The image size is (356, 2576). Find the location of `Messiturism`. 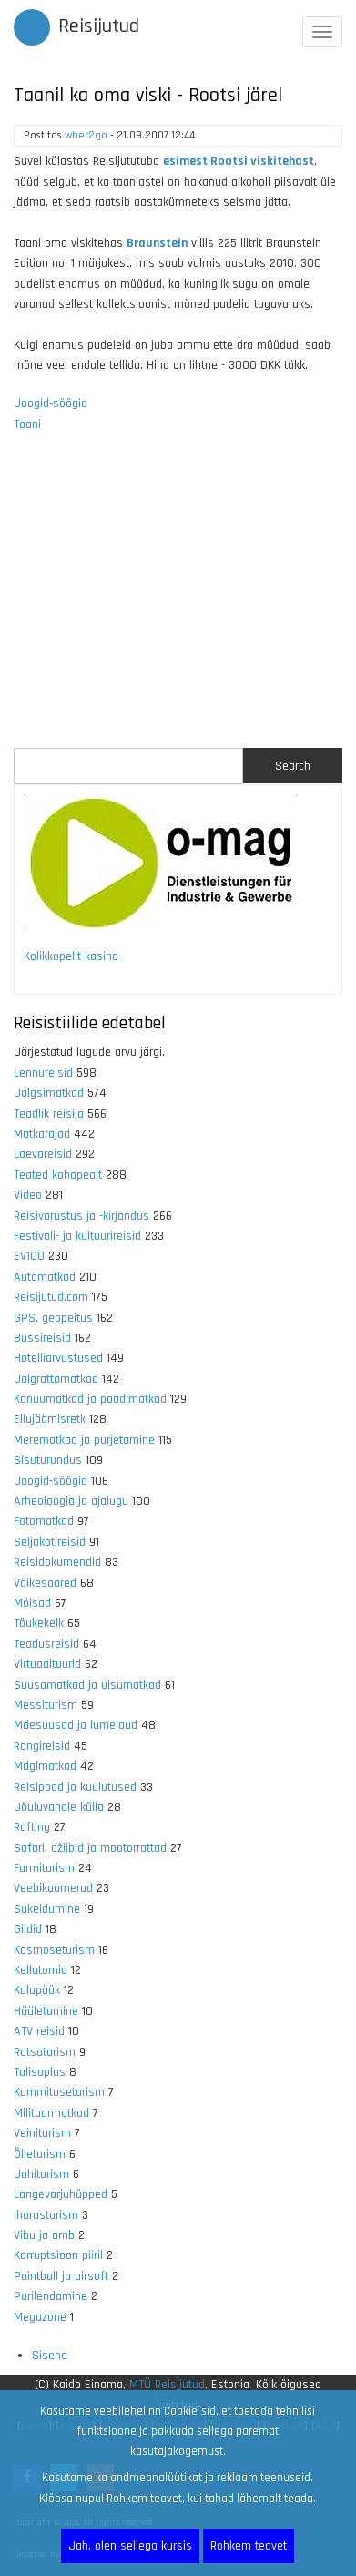

Messiturism is located at coordinates (45, 1705).